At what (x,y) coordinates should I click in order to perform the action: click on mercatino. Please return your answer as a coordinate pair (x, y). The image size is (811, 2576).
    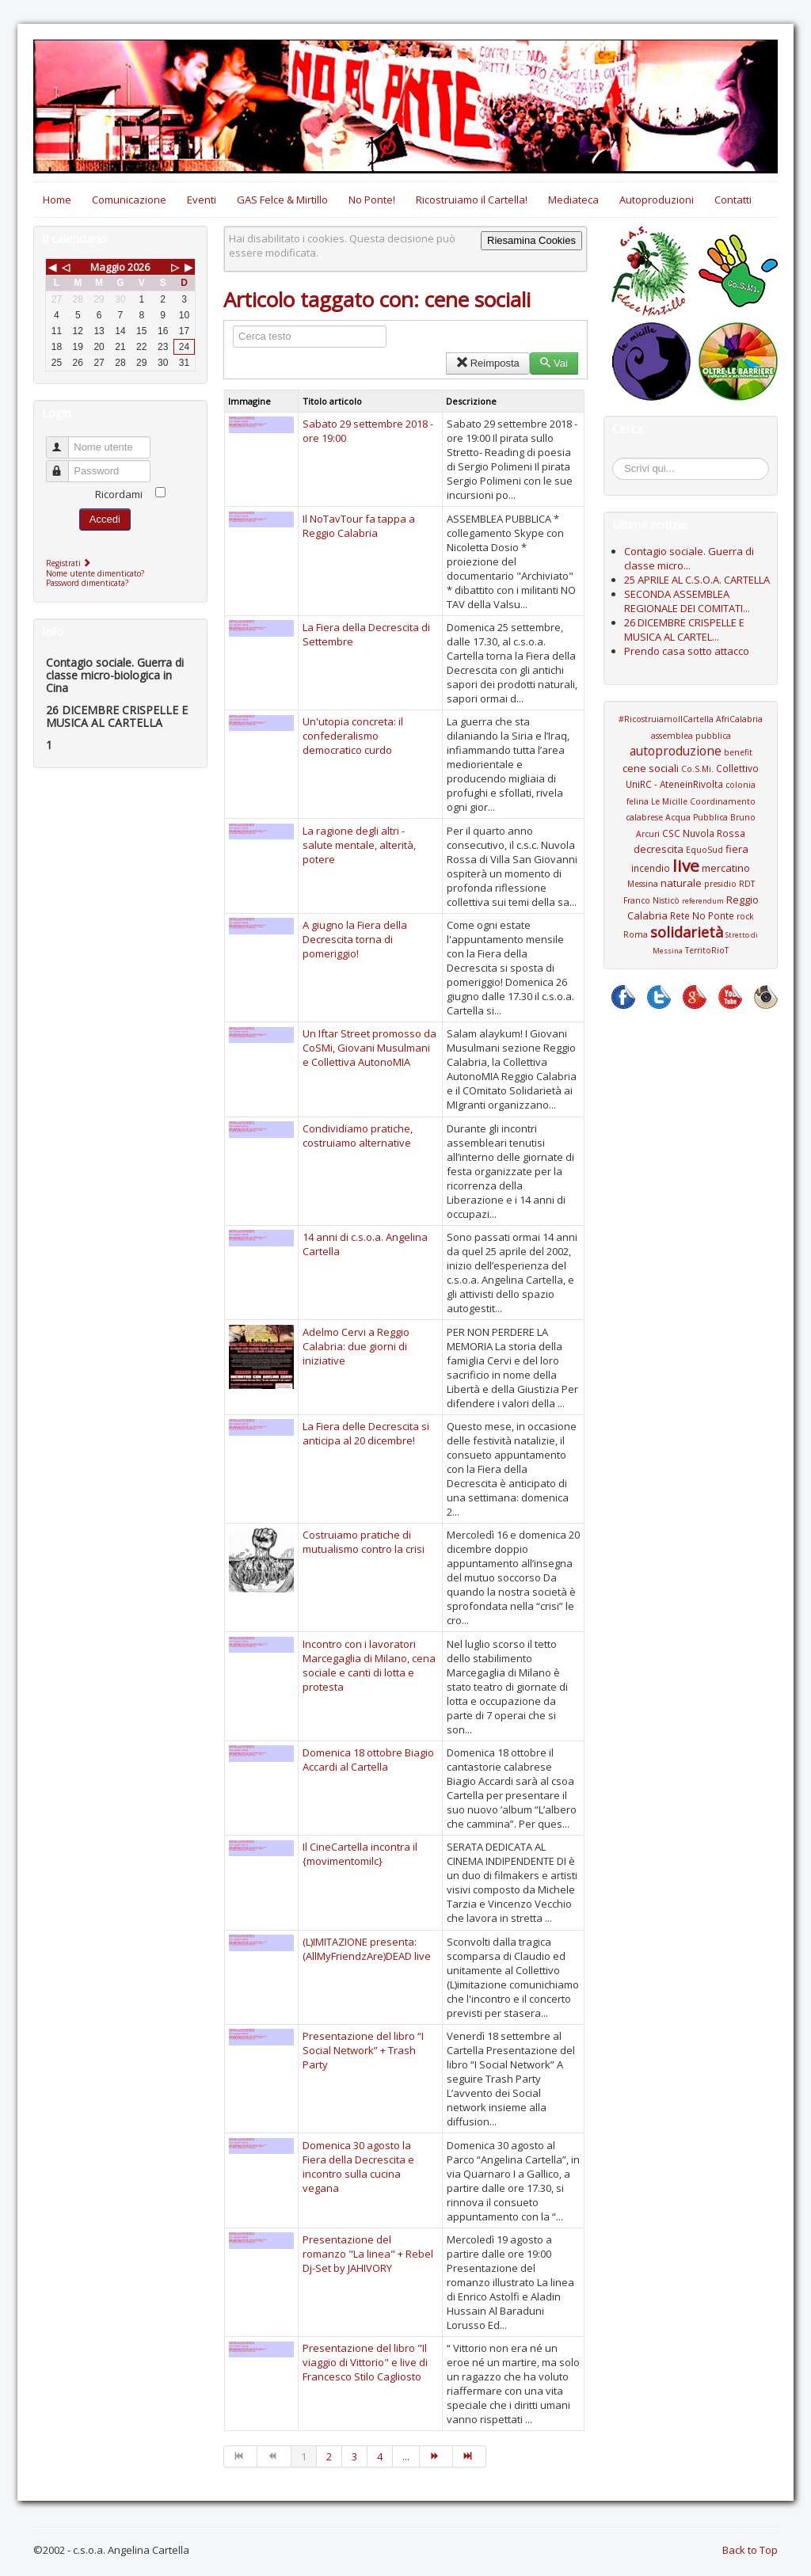
    Looking at the image, I should click on (726, 868).